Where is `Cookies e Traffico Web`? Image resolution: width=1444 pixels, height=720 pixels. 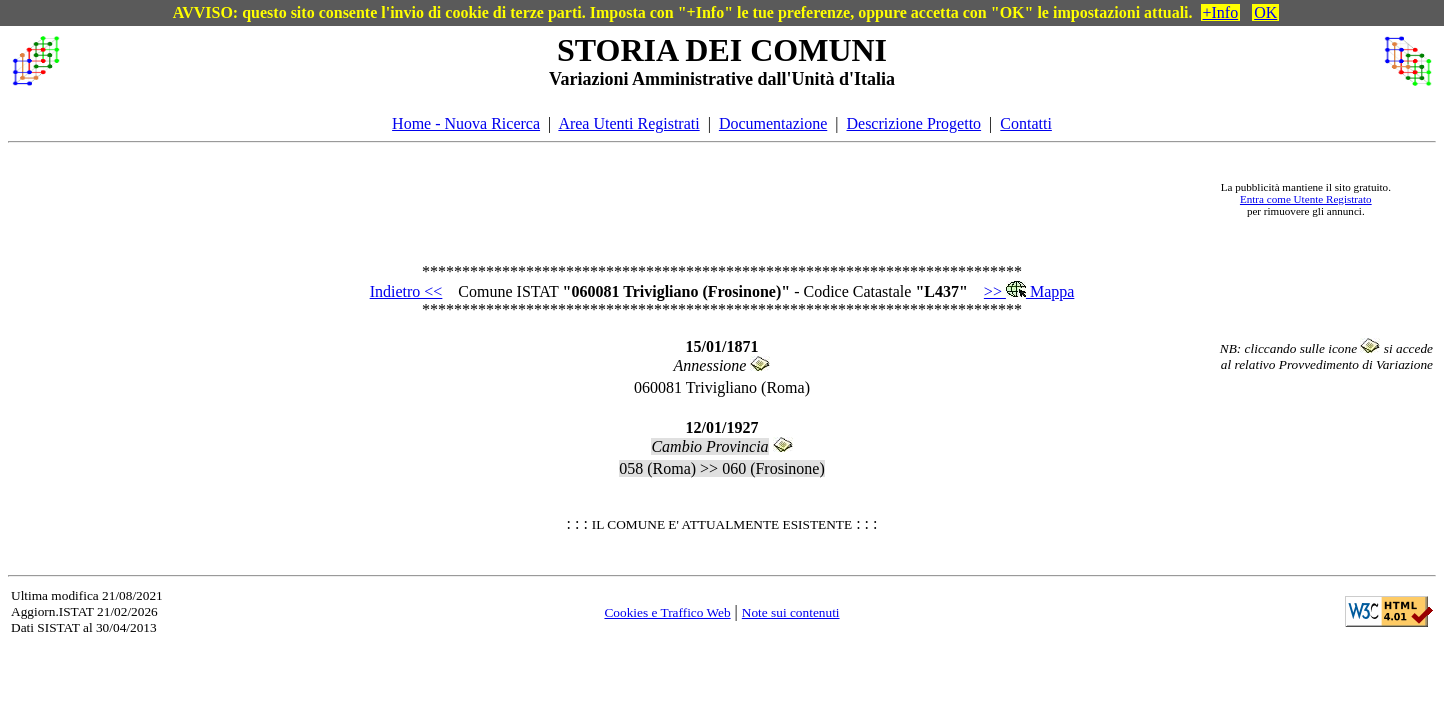 Cookies e Traffico Web is located at coordinates (667, 612).